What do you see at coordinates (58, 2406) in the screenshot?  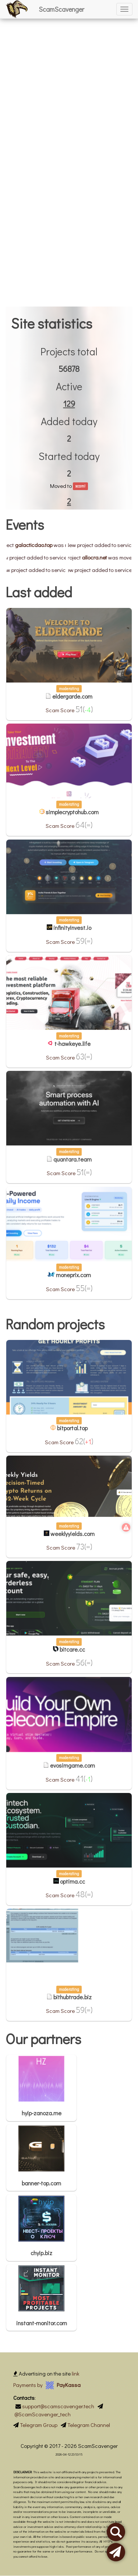 I see `support@scamscavenger.tech` at bounding box center [58, 2406].